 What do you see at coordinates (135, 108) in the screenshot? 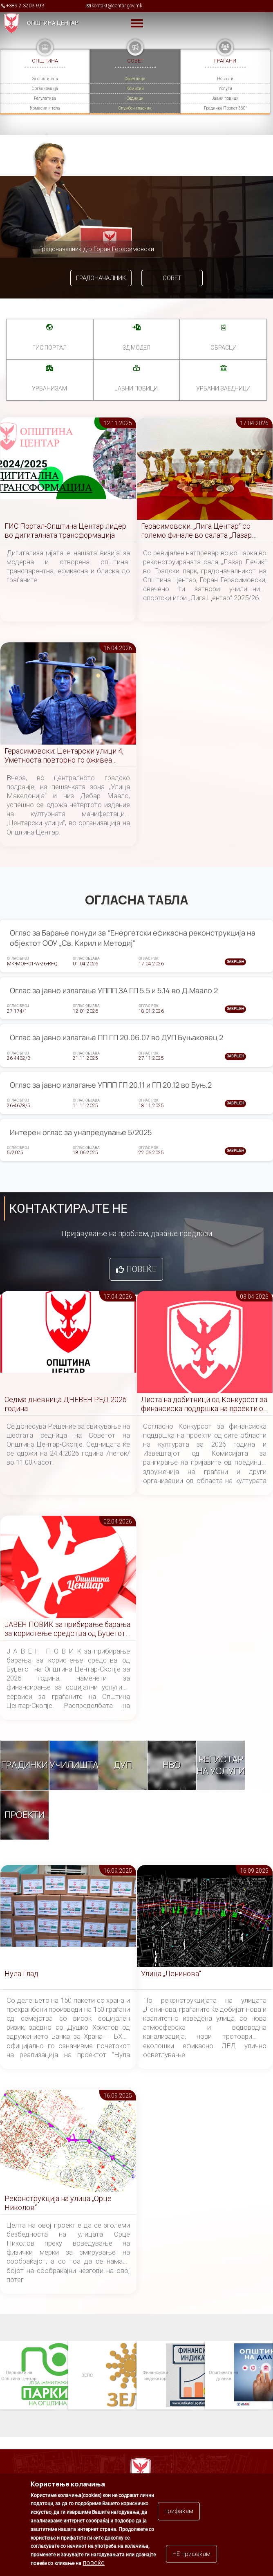
I see `Службен гласник` at bounding box center [135, 108].